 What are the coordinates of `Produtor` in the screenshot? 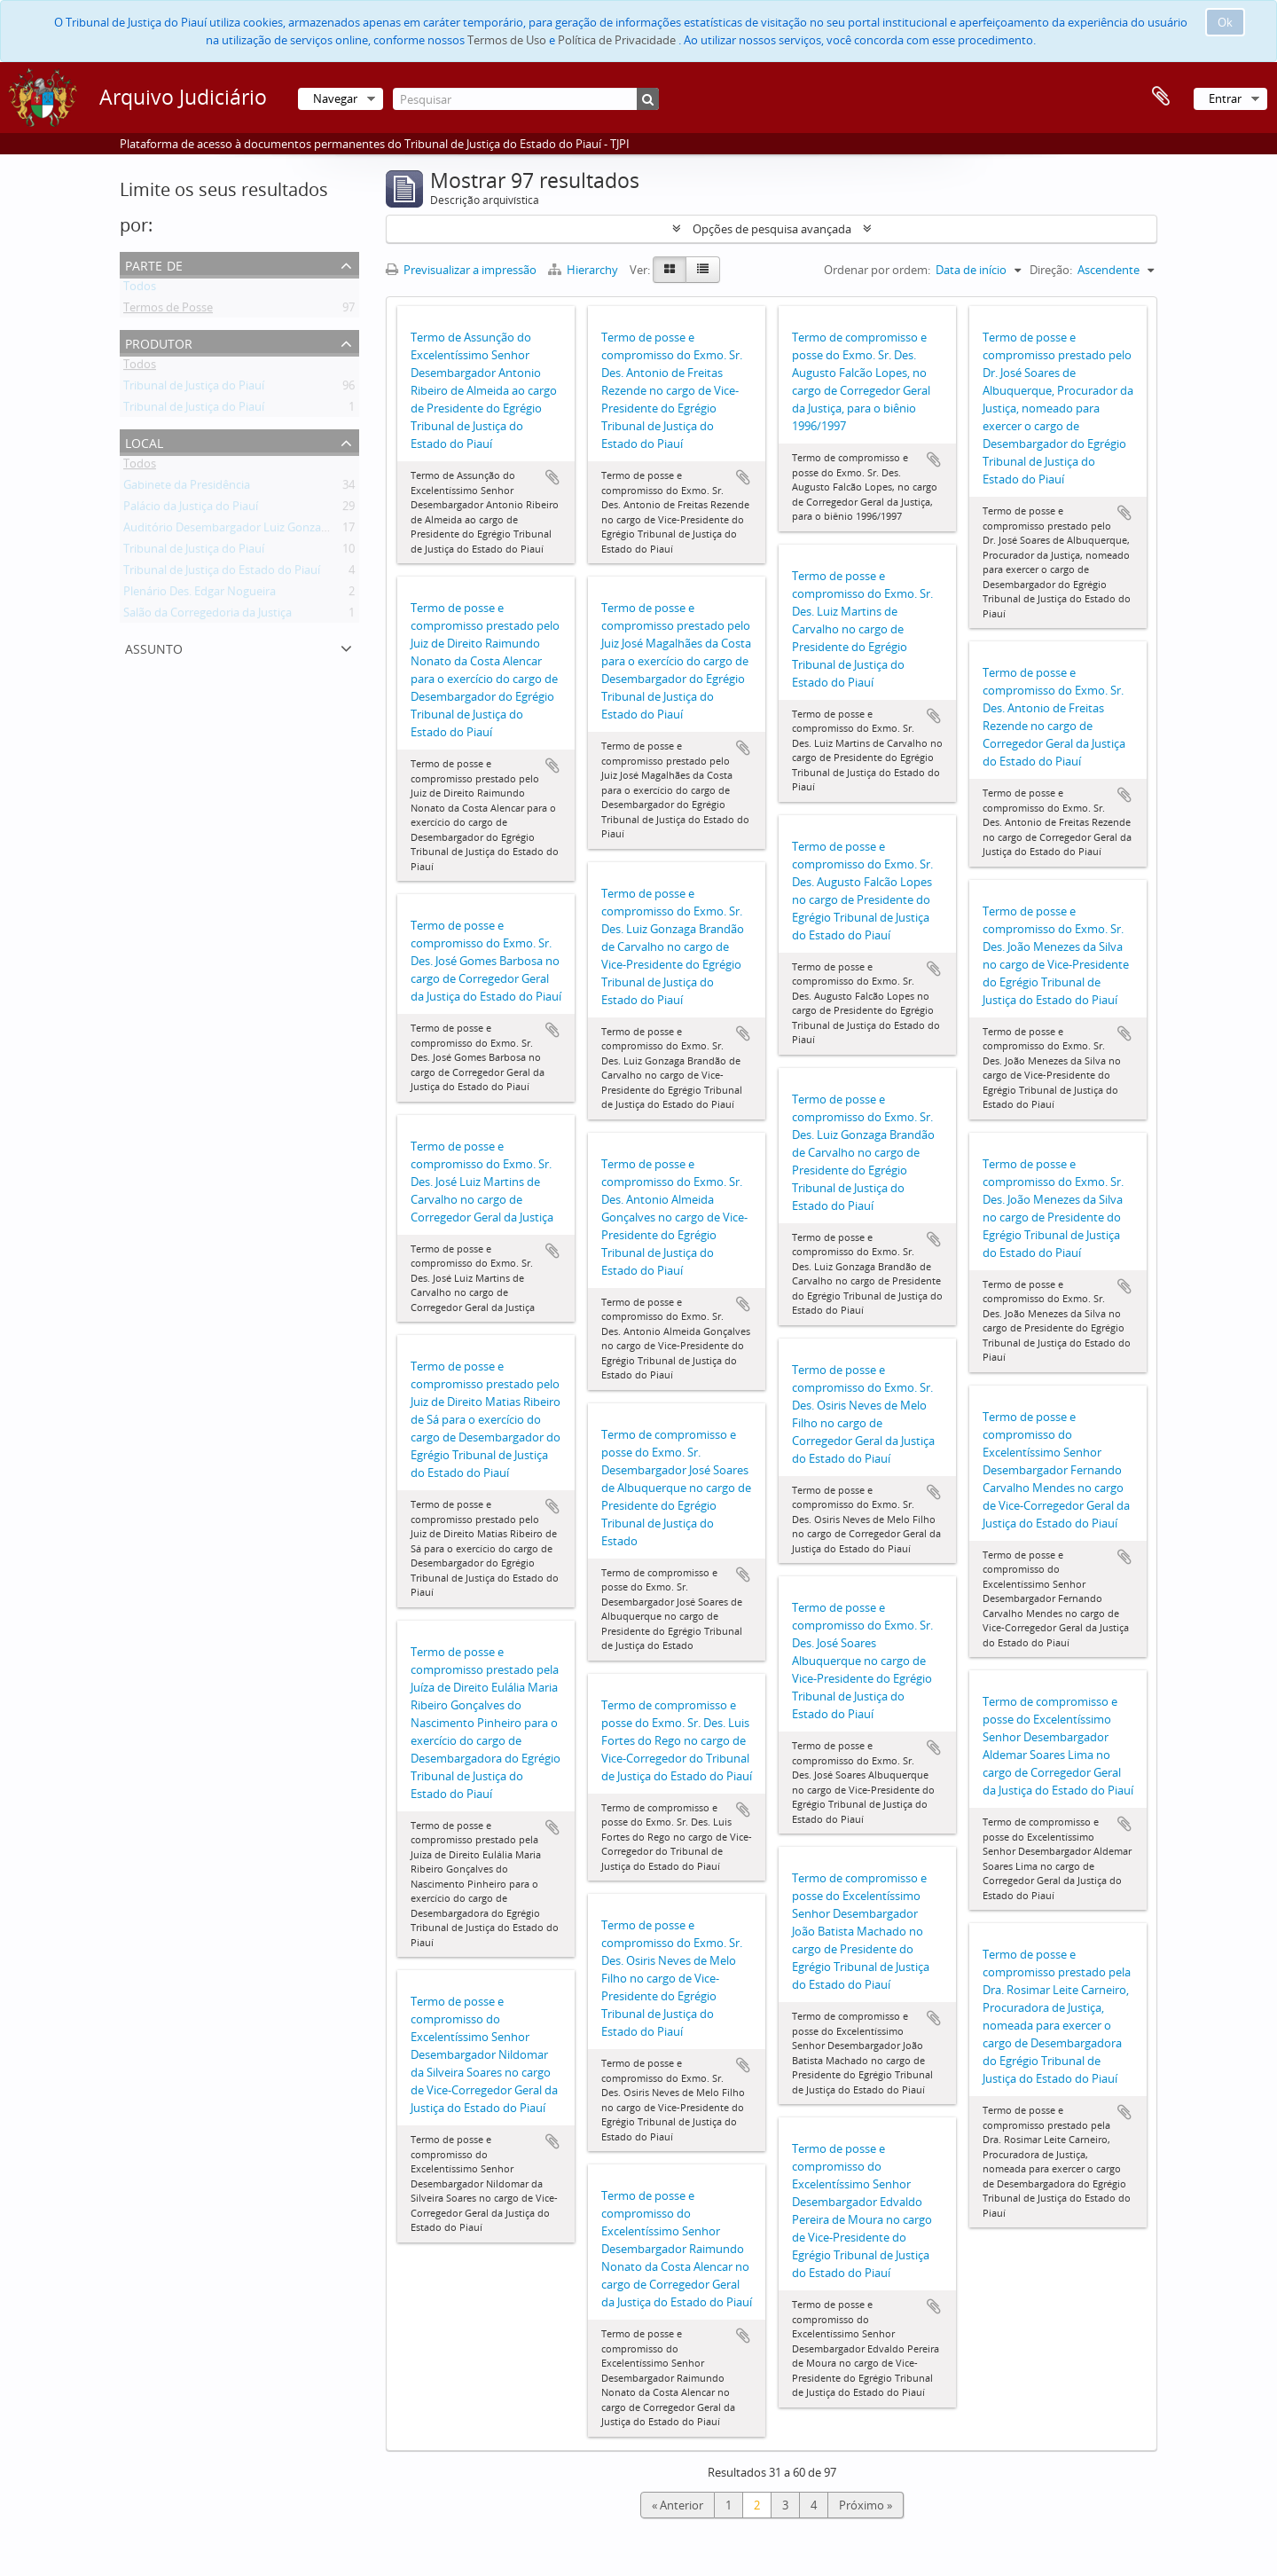 It's located at (158, 342).